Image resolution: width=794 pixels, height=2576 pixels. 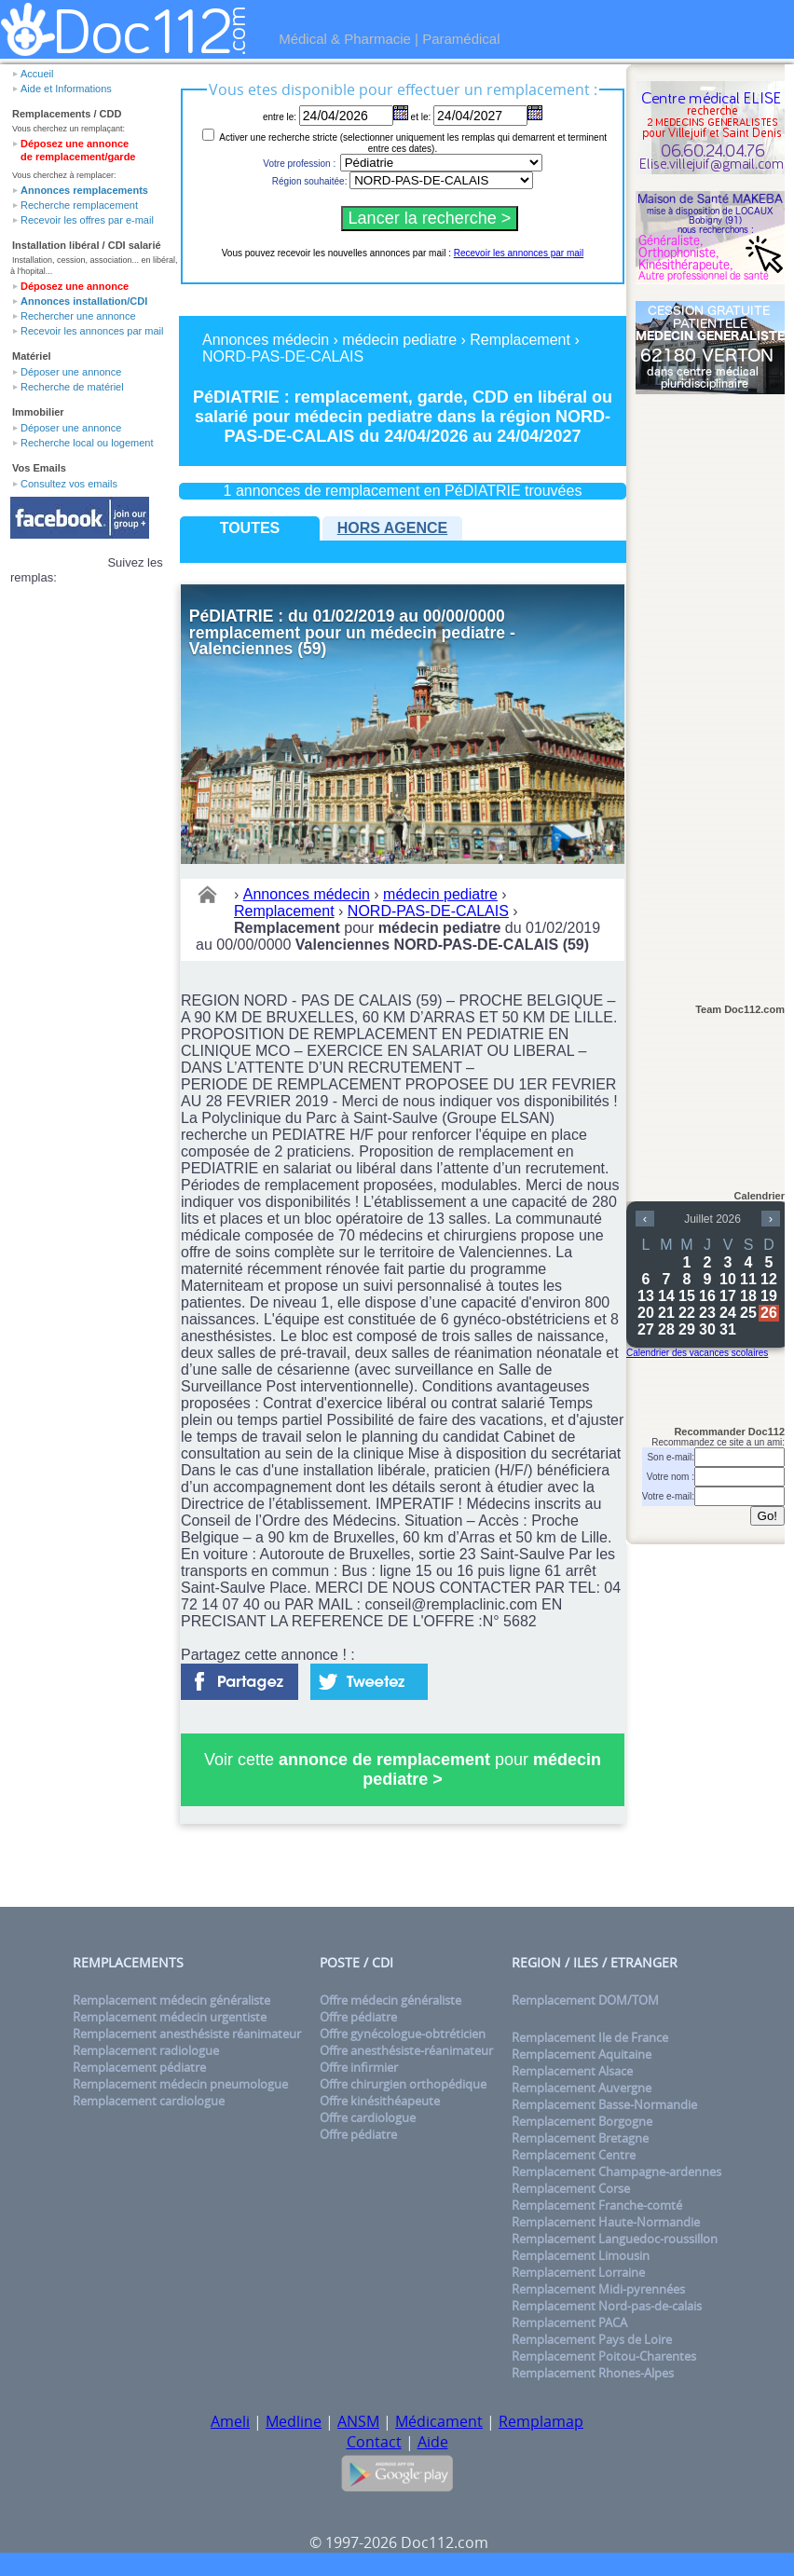 I want to click on Recherche local ou logement, so click(x=87, y=442).